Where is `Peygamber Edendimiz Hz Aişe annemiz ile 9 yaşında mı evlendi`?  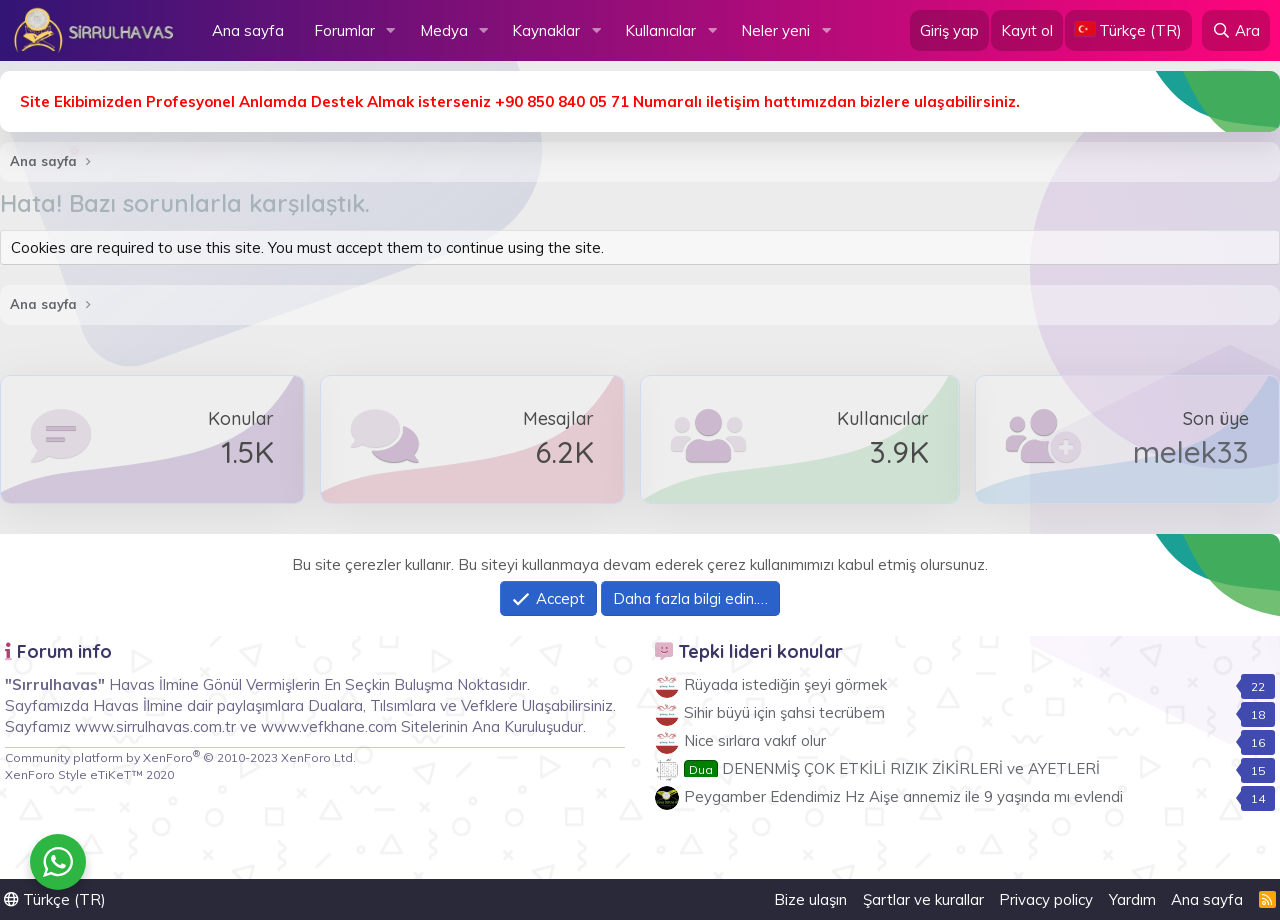
Peygamber Edendimiz Hz Aişe annemiz ile 9 yaşında mı evlendi is located at coordinates (903, 796).